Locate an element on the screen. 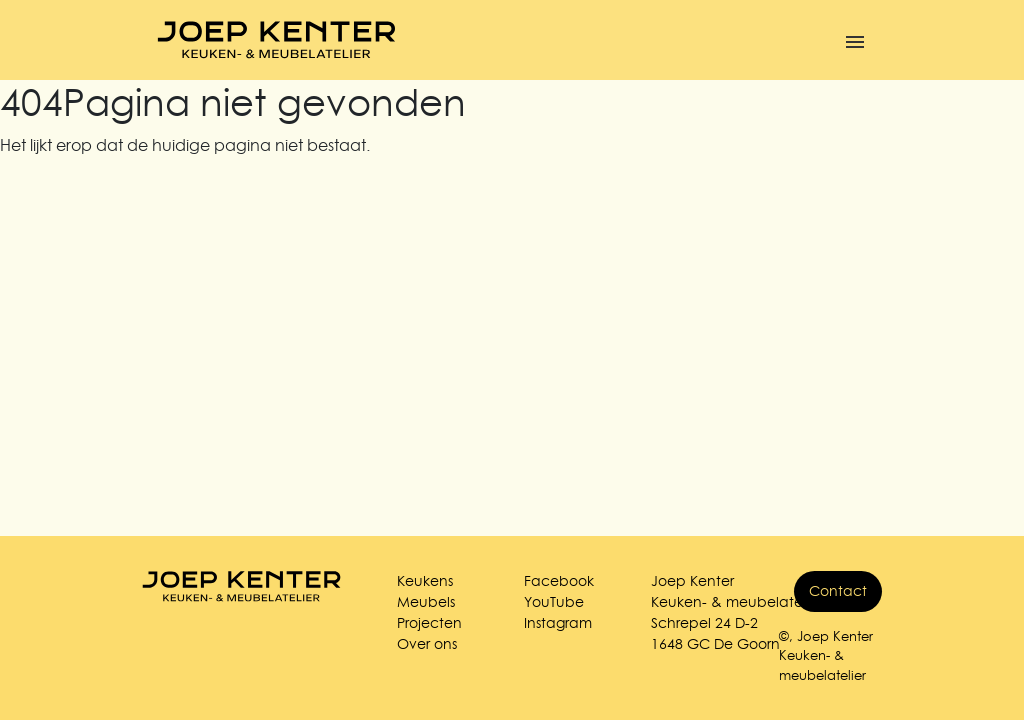  Contact is located at coordinates (838, 591).